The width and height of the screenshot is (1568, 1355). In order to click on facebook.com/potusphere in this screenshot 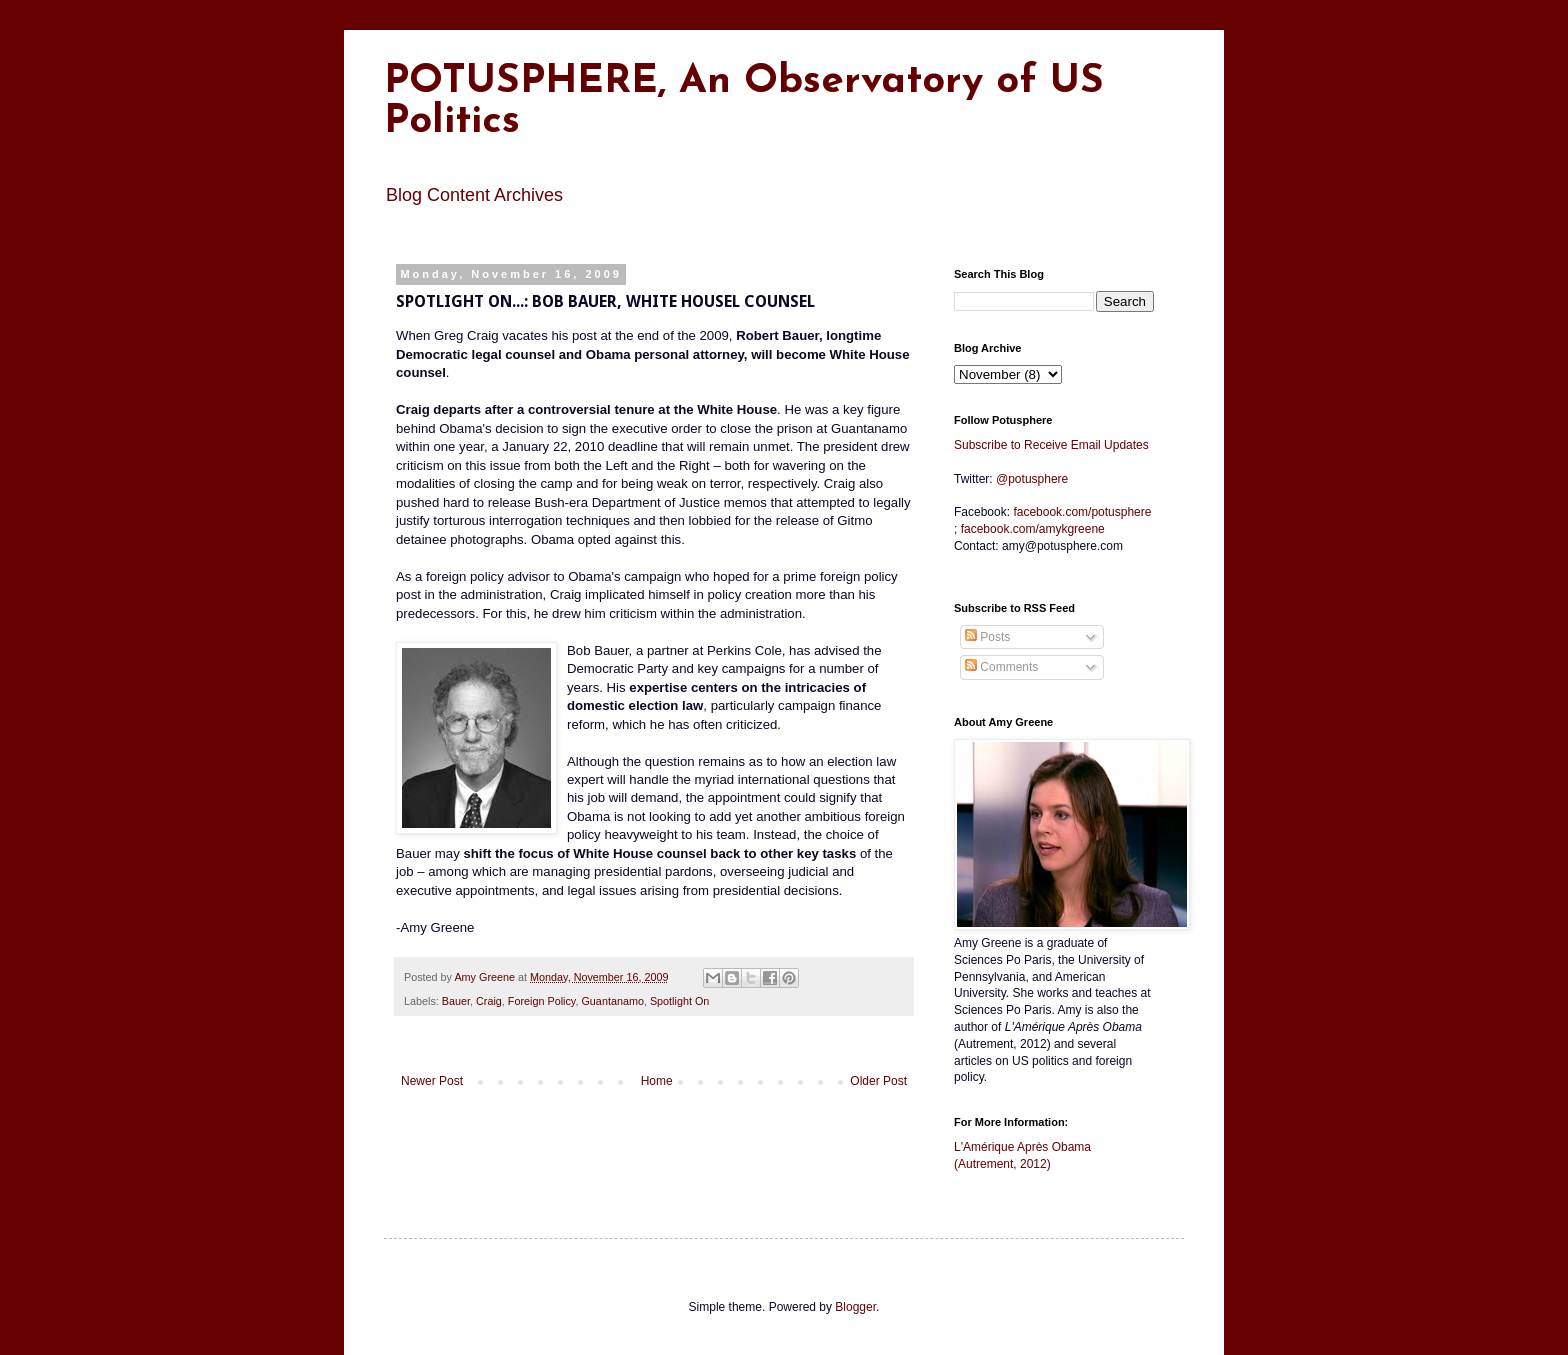, I will do `click(1082, 512)`.